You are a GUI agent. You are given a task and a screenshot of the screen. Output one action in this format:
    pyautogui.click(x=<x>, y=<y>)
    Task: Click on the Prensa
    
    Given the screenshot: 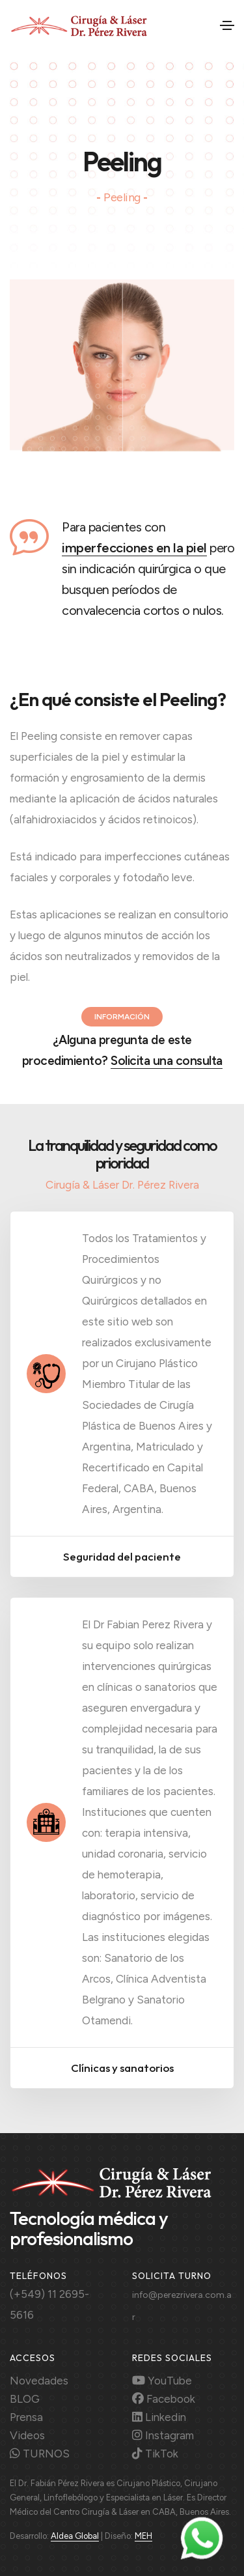 What is the action you would take?
    pyautogui.click(x=26, y=2417)
    